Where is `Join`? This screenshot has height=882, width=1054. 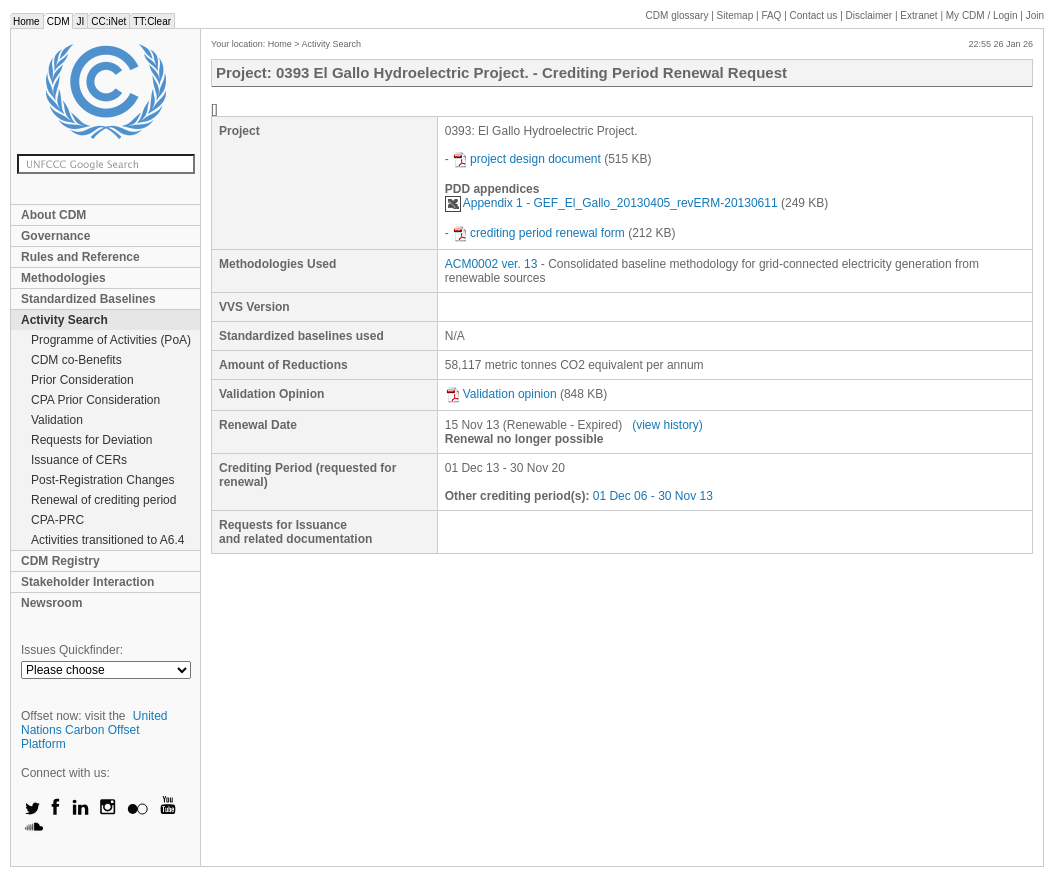 Join is located at coordinates (1035, 15).